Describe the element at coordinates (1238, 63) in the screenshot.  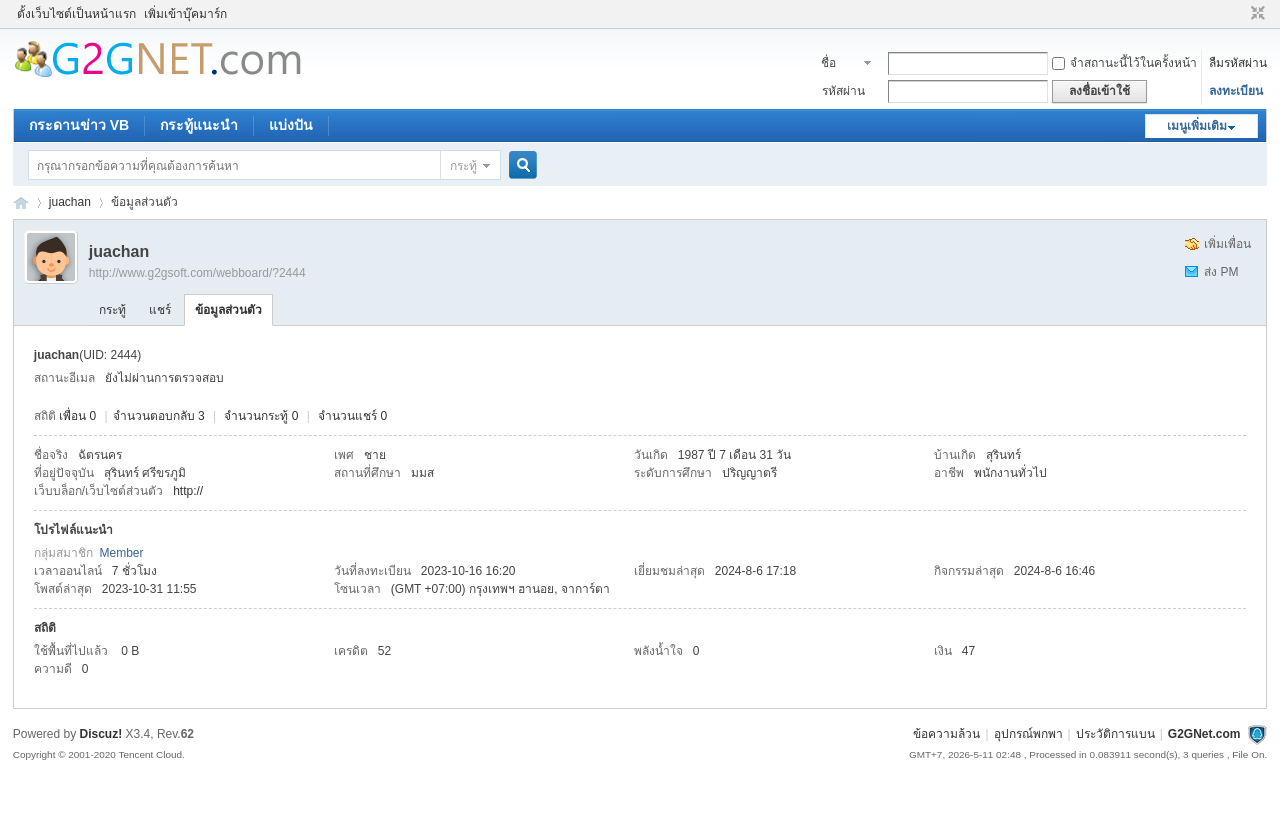
I see `ลืมรหัสผ่าน` at that location.